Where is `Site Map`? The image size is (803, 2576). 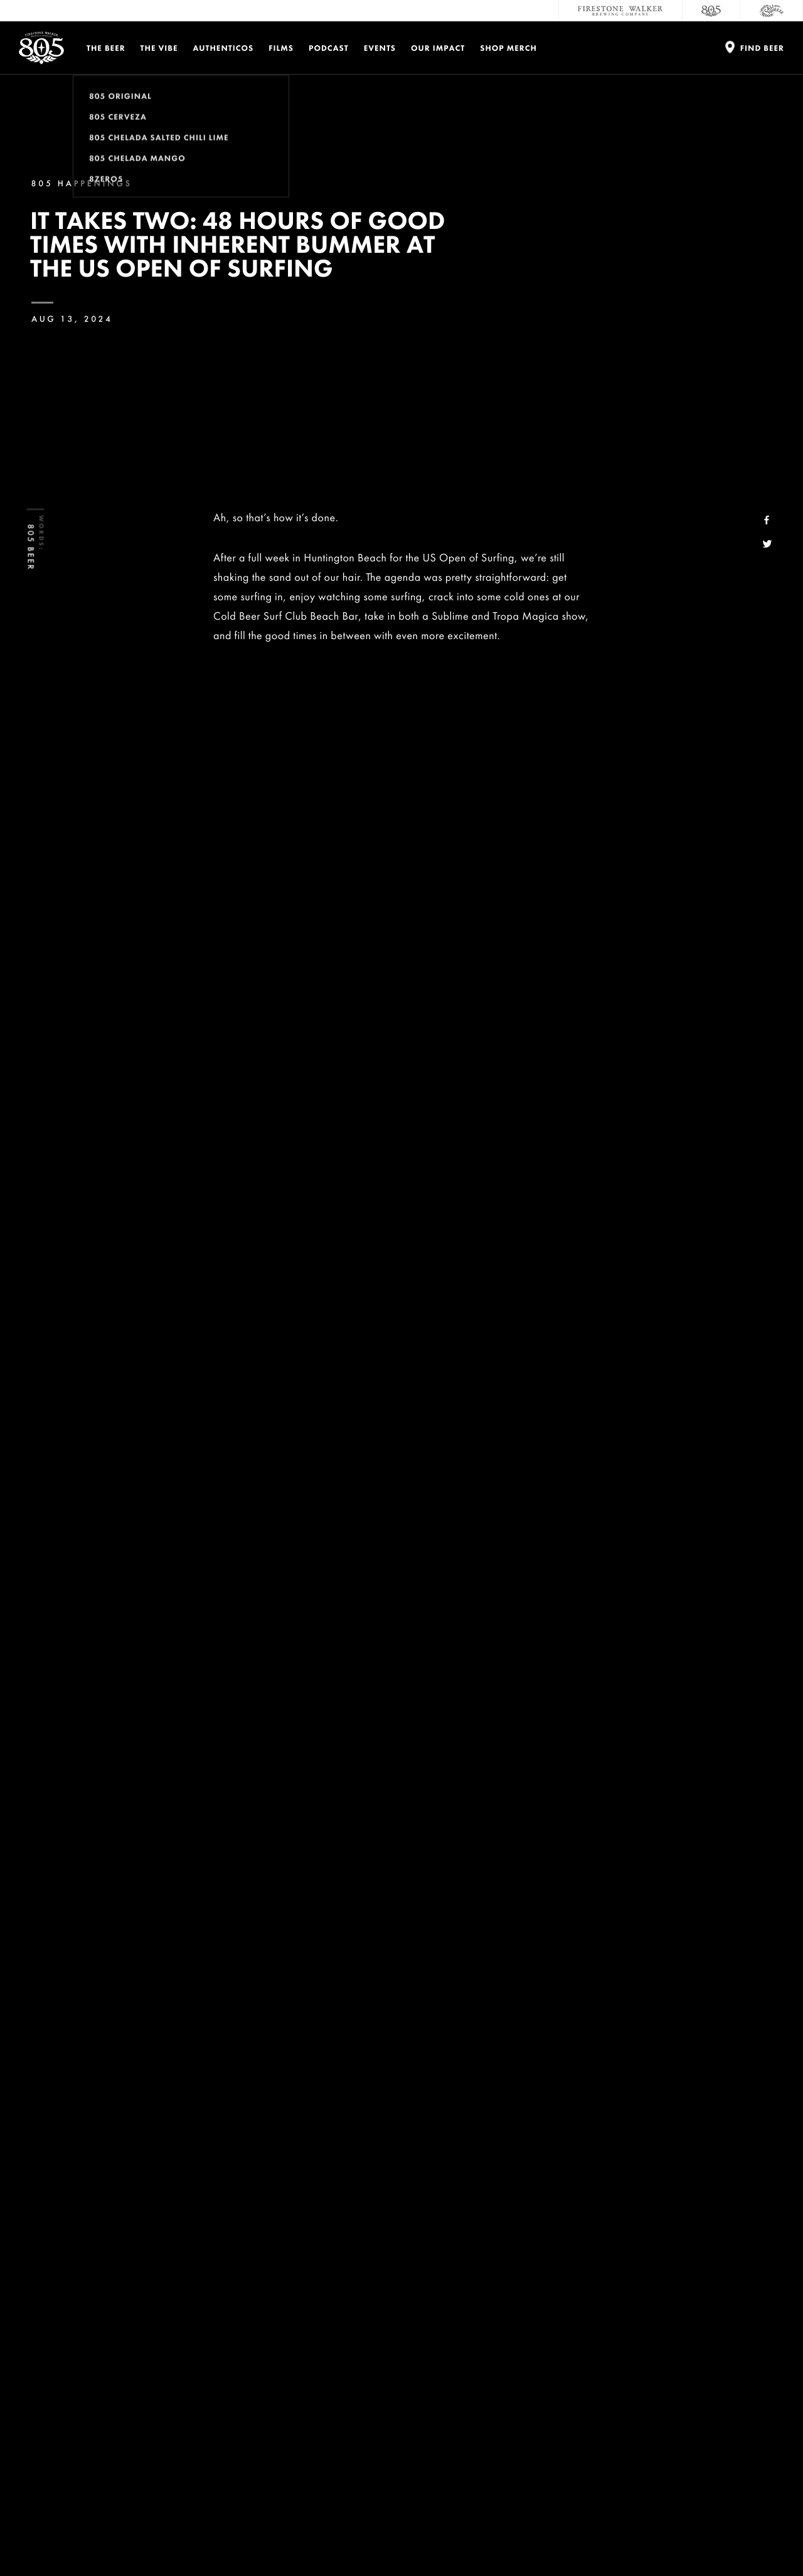 Site Map is located at coordinates (476, 2537).